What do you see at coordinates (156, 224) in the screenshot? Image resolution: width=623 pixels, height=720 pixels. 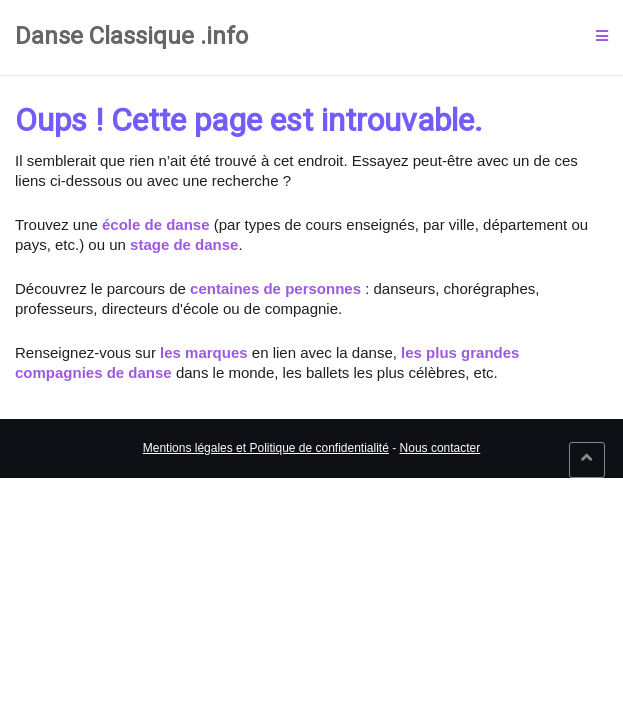 I see `école de danse` at bounding box center [156, 224].